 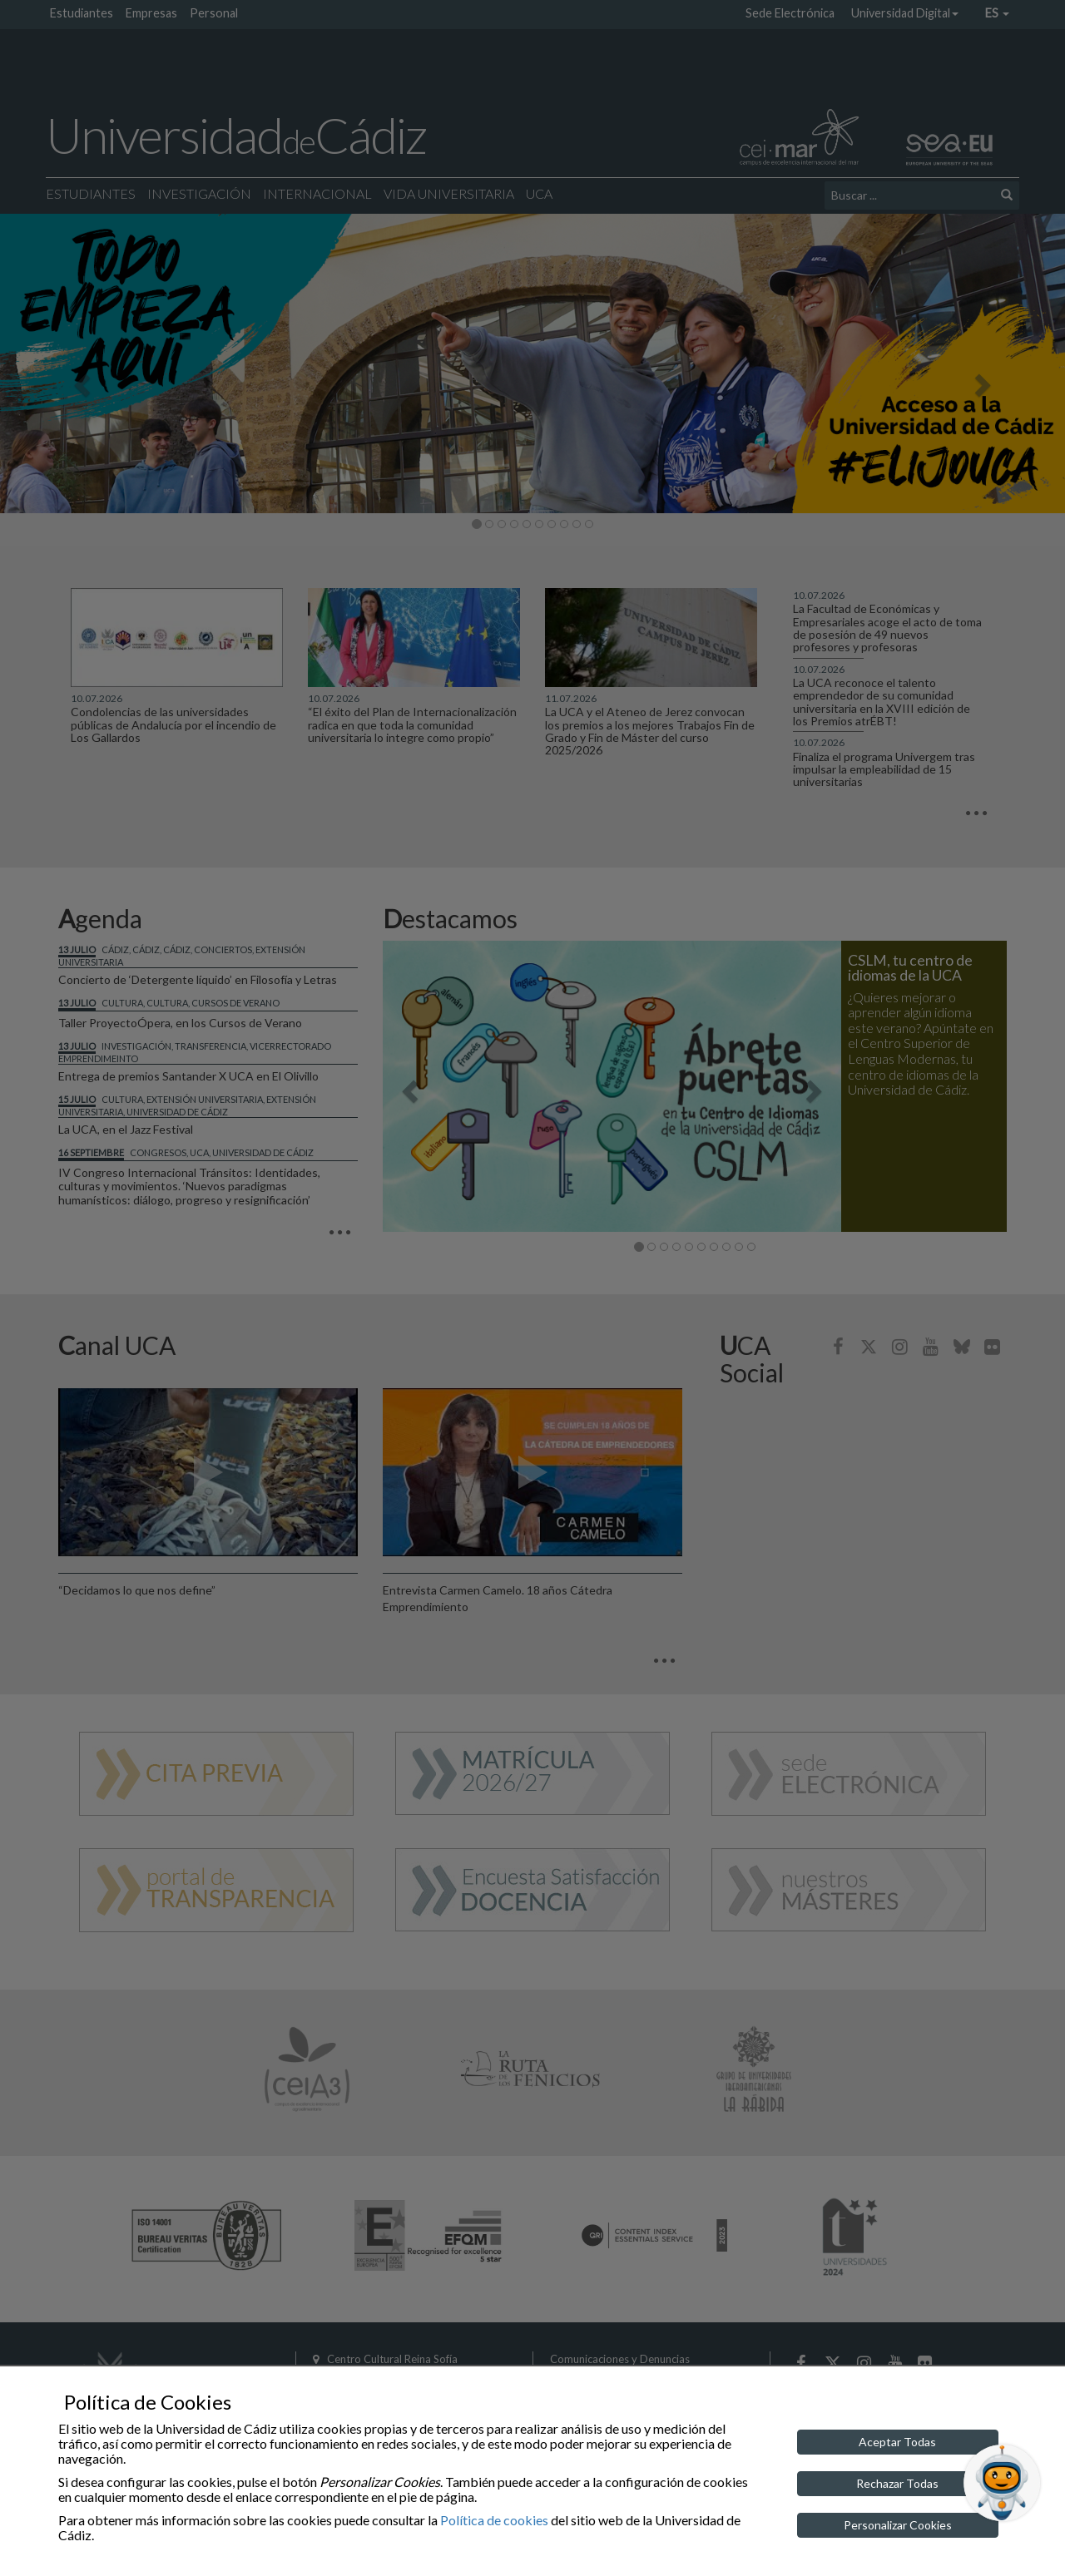 I want to click on Rechazar Todas, so click(x=897, y=2483).